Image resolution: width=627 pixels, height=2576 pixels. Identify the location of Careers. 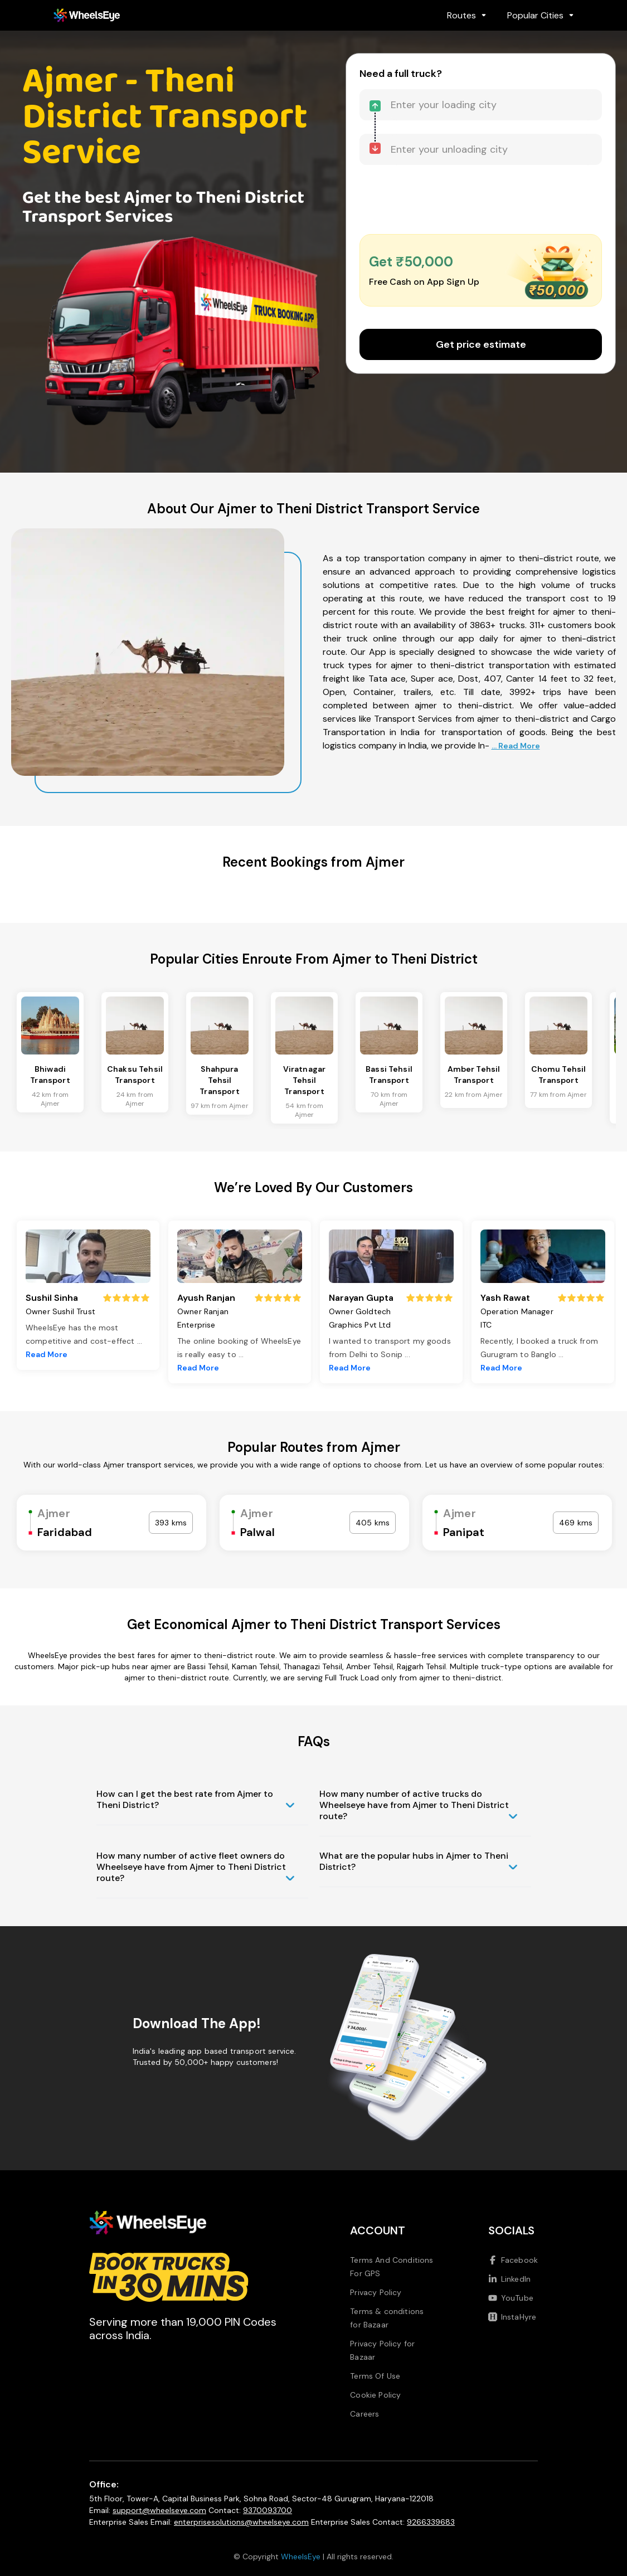
(364, 2414).